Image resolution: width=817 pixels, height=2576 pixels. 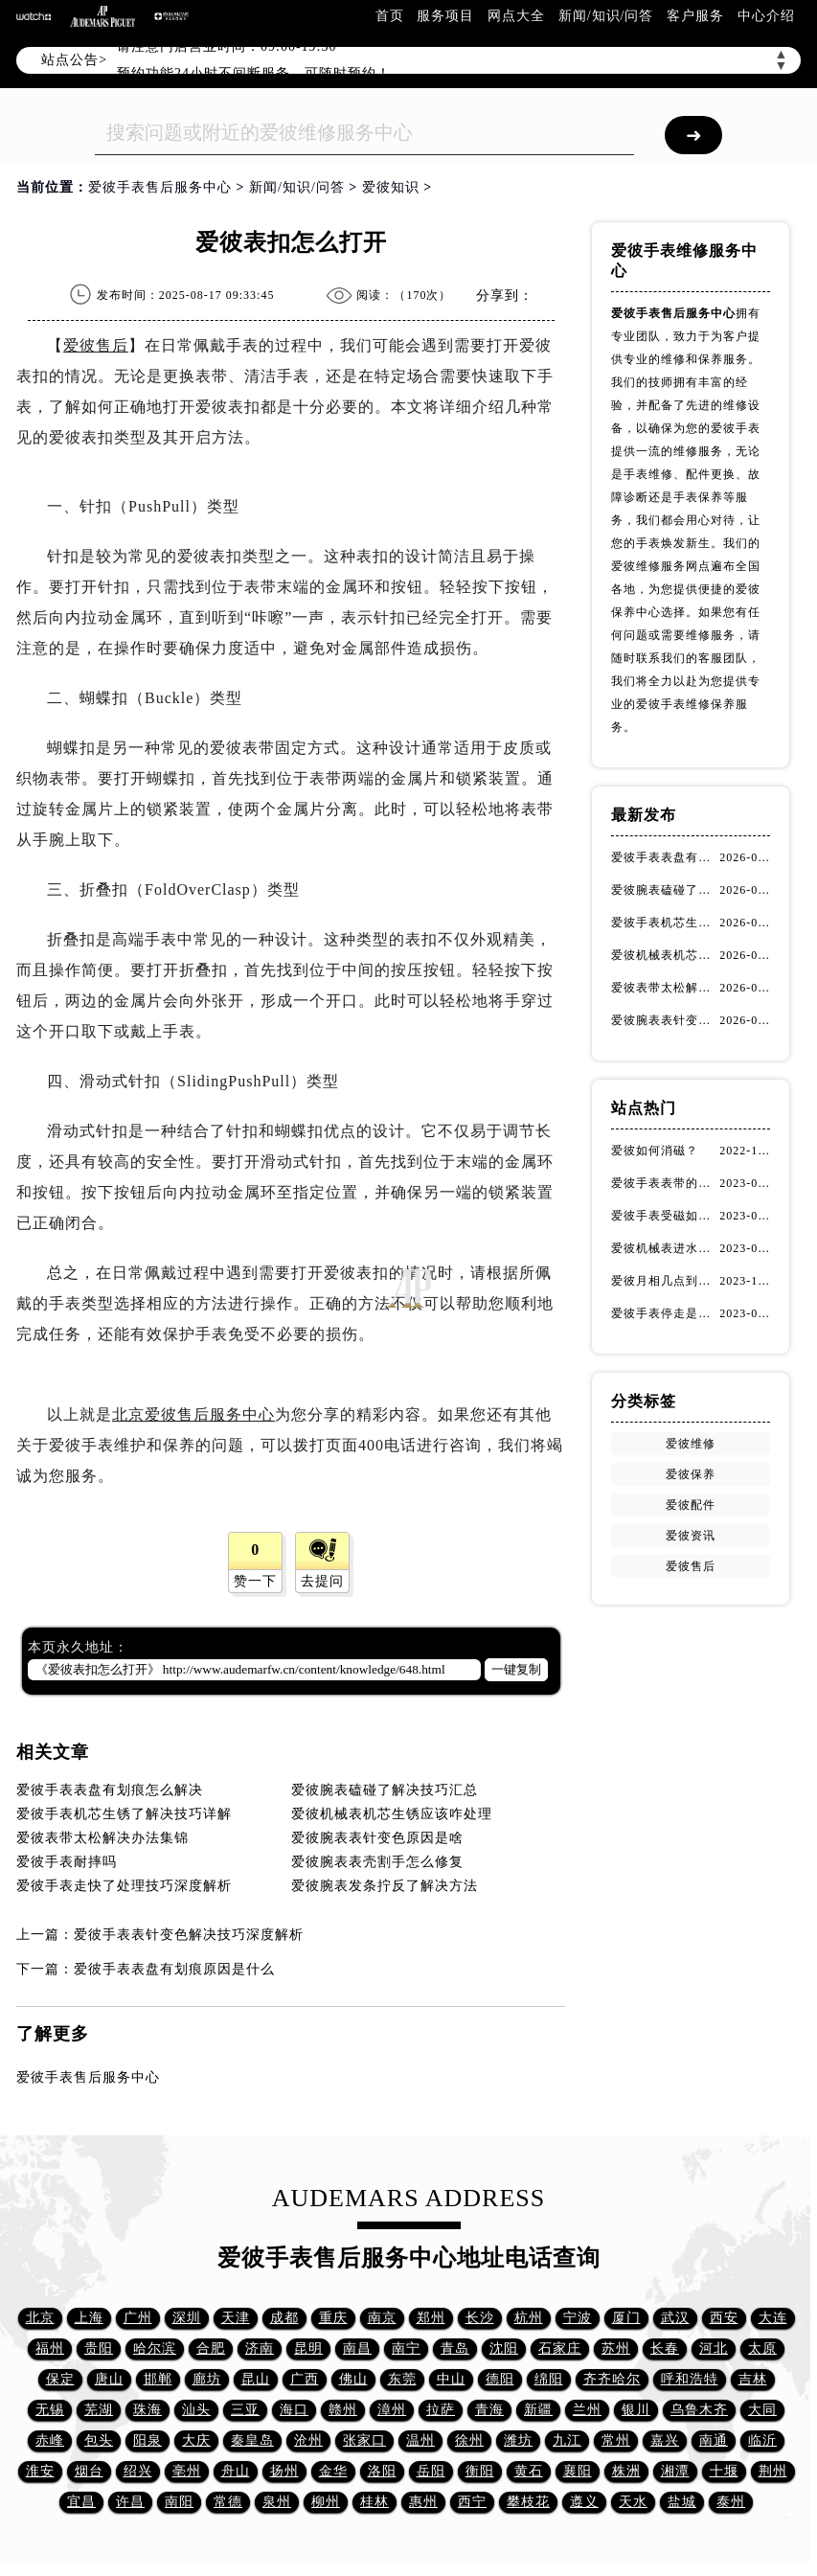 I want to click on 爱彼机械表进水了有雾气(如何快速解决问题), so click(x=665, y=1248).